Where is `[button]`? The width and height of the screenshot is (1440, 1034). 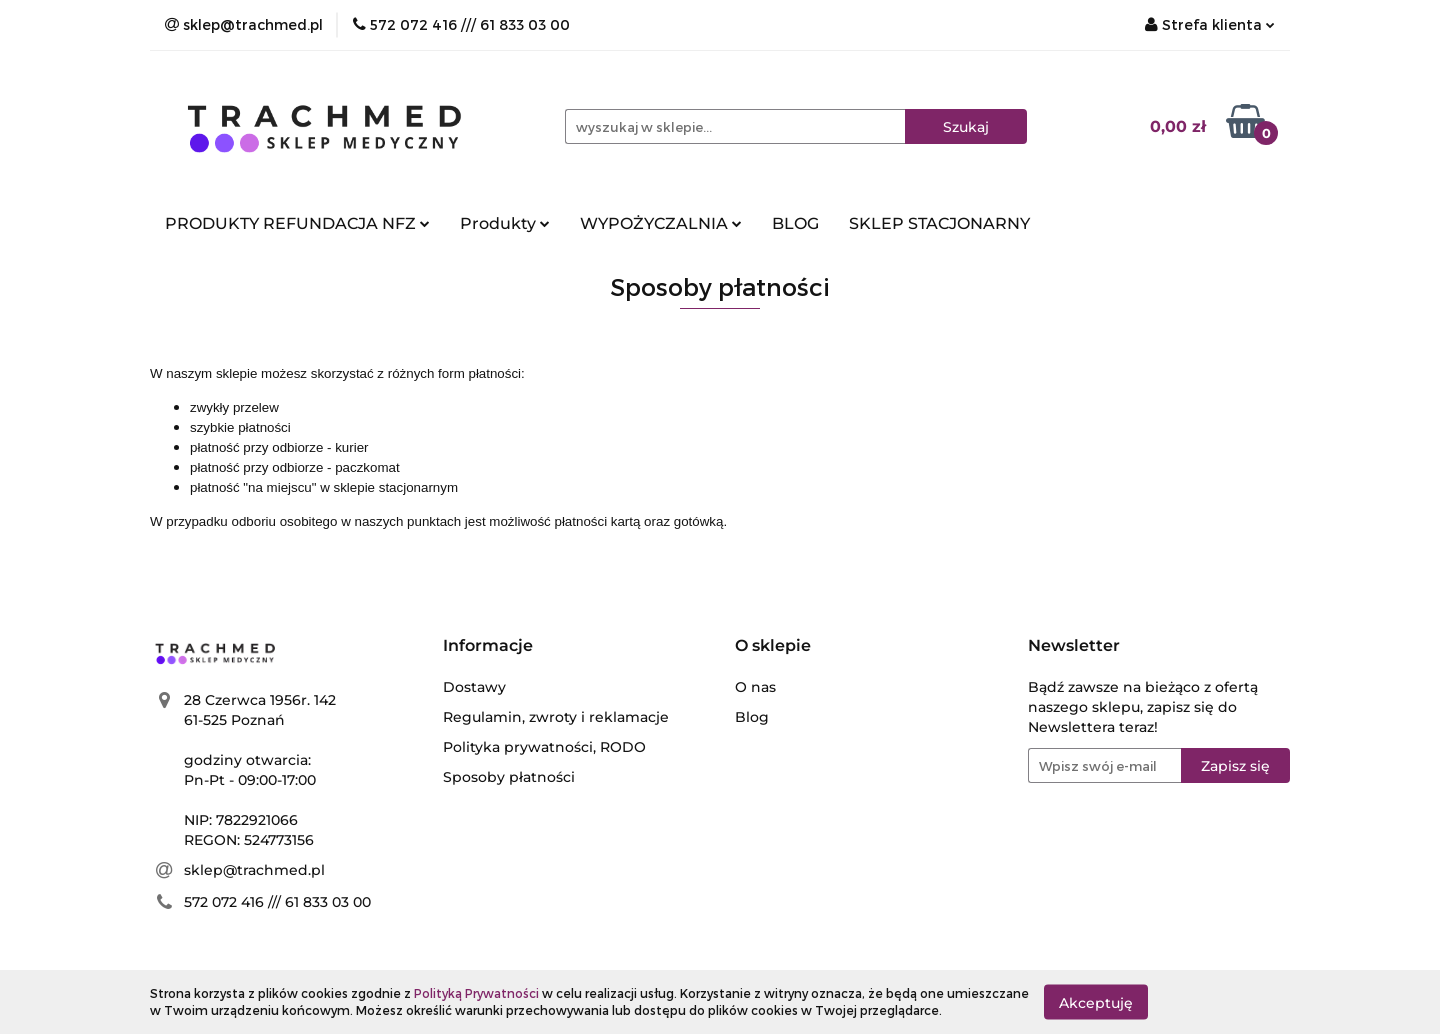
[button] is located at coordinates (488, 646).